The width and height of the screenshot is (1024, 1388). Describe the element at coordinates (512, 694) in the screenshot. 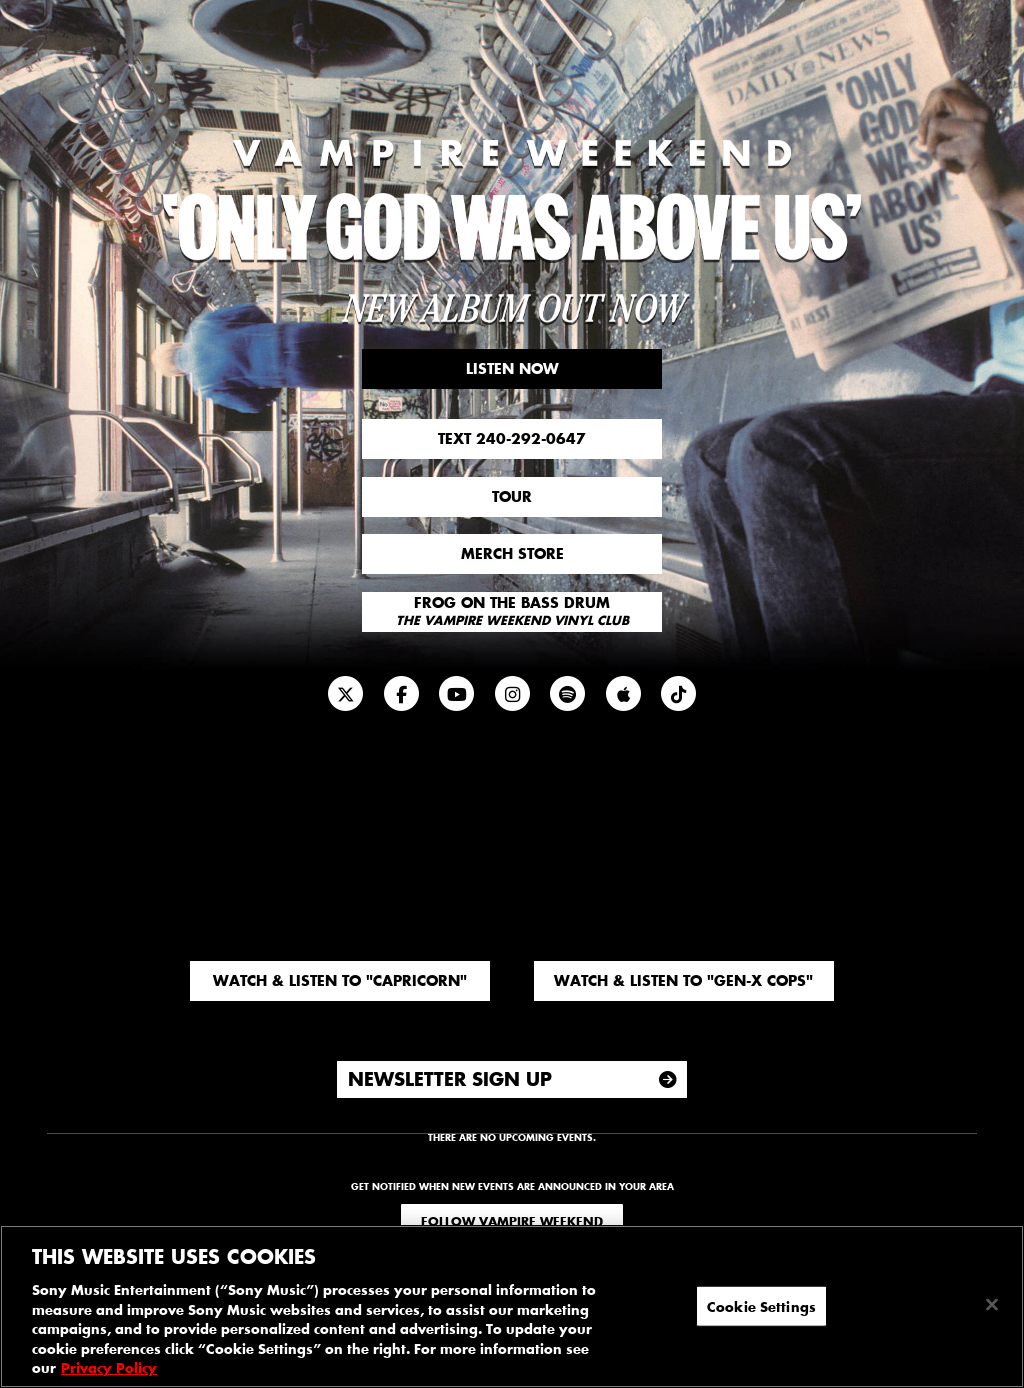

I see `[Instagram]` at that location.